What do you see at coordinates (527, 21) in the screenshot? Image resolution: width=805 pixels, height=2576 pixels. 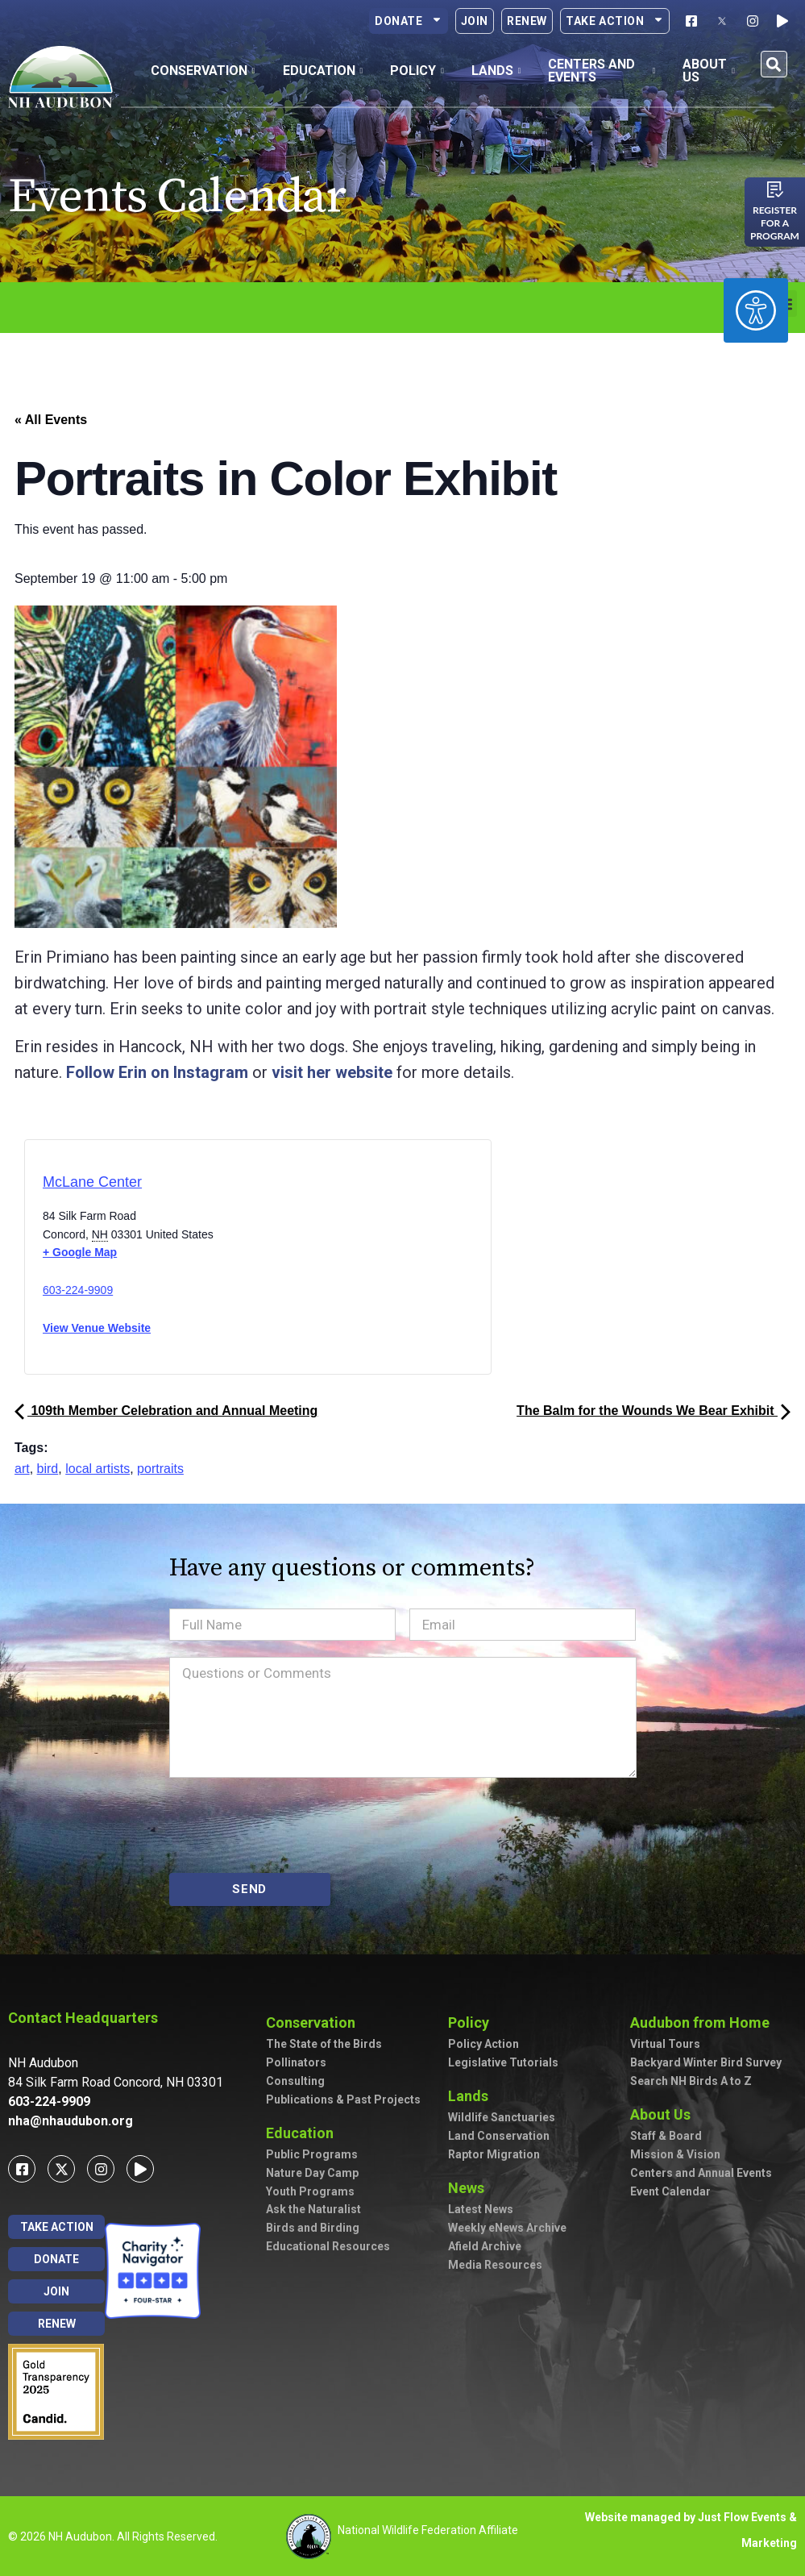 I see `Renew` at bounding box center [527, 21].